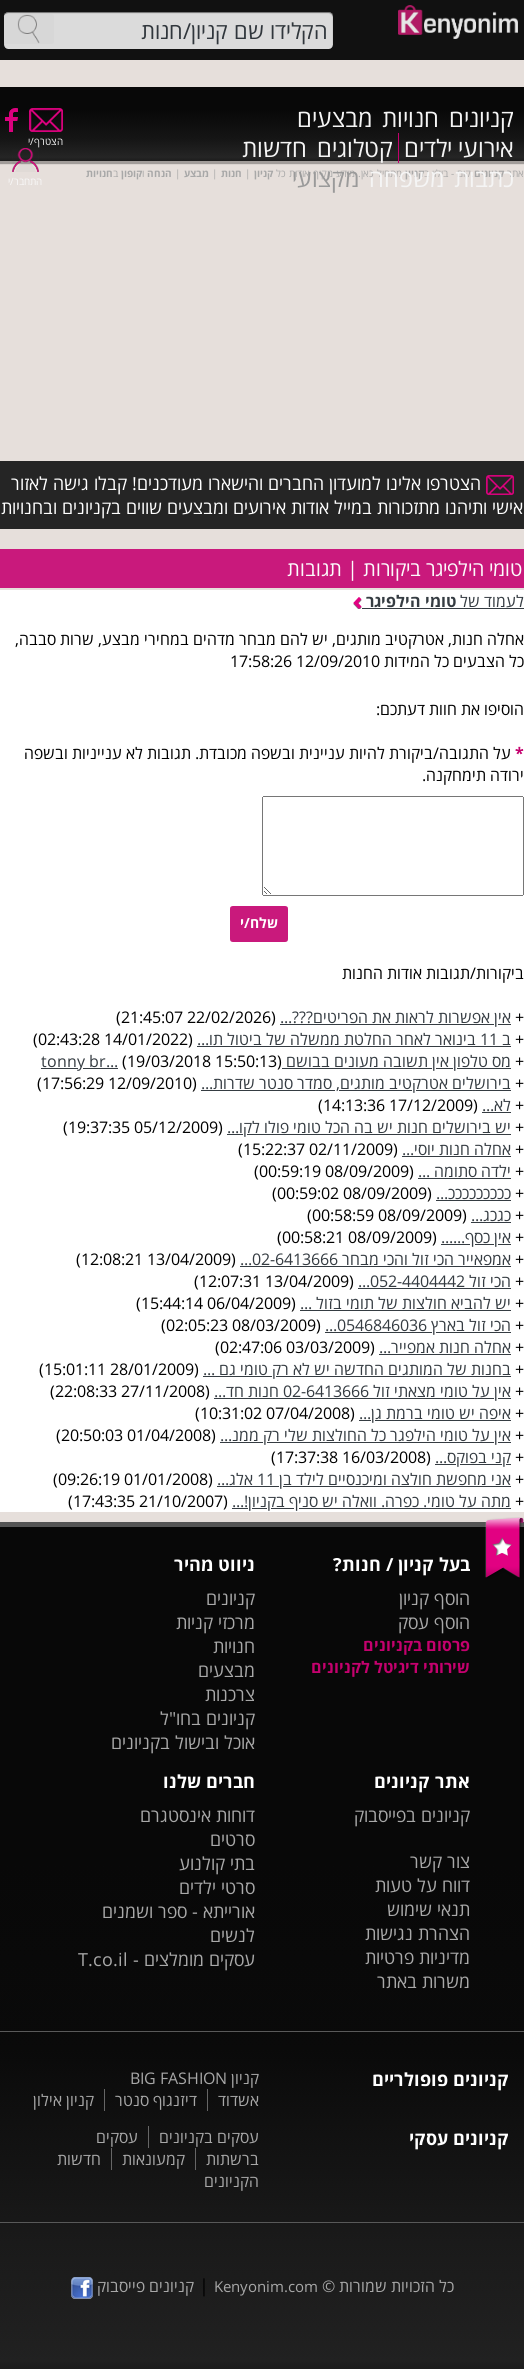  Describe the element at coordinates (356, 1083) in the screenshot. I see `בירושלים אטרקטיב מותגים, סמדר סנטר שדרות...` at that location.